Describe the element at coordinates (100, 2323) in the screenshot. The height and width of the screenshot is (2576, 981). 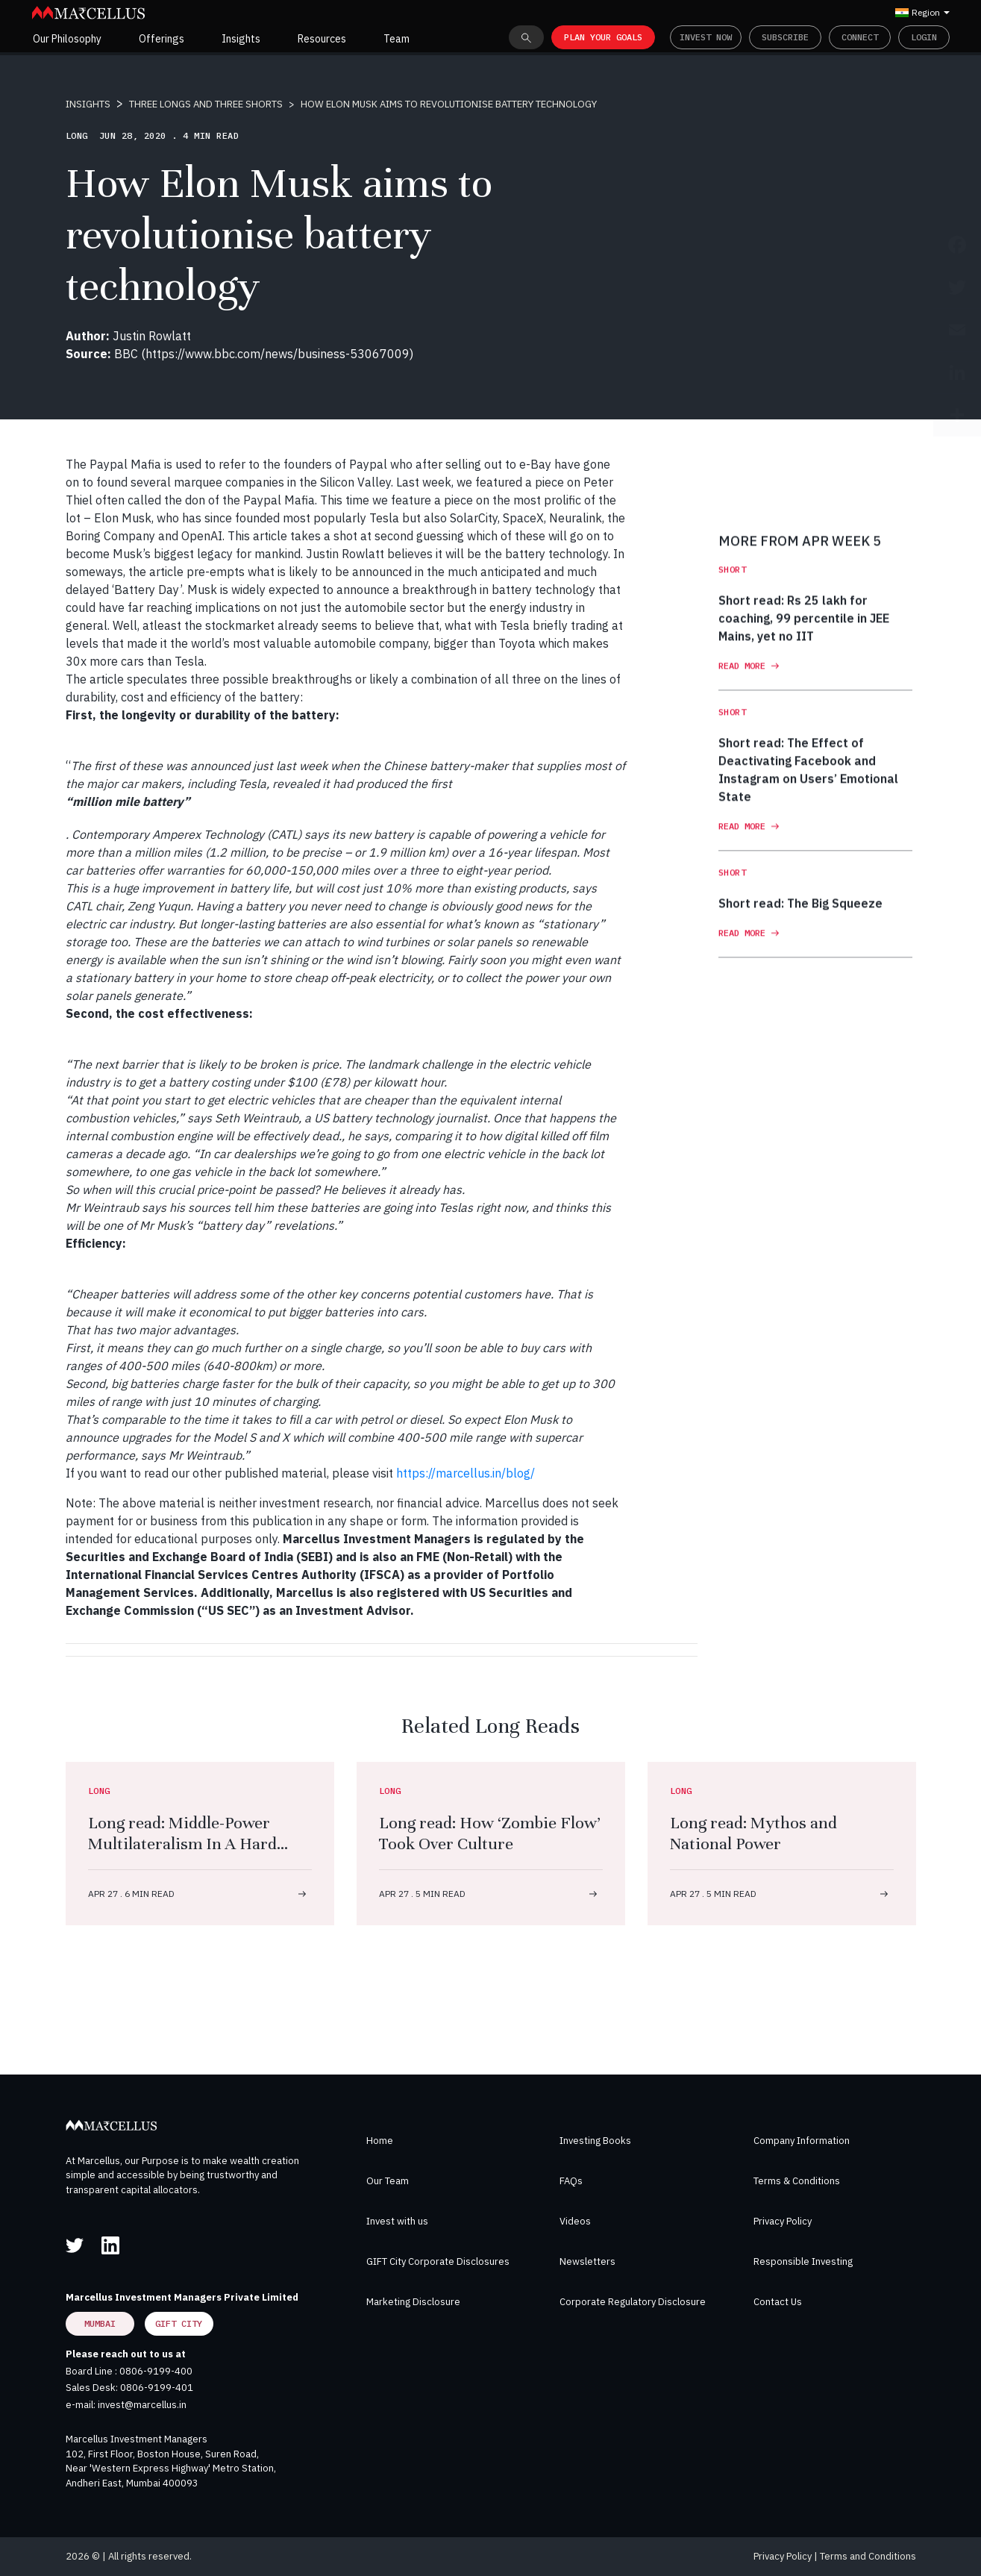
I see `Mumbai` at that location.